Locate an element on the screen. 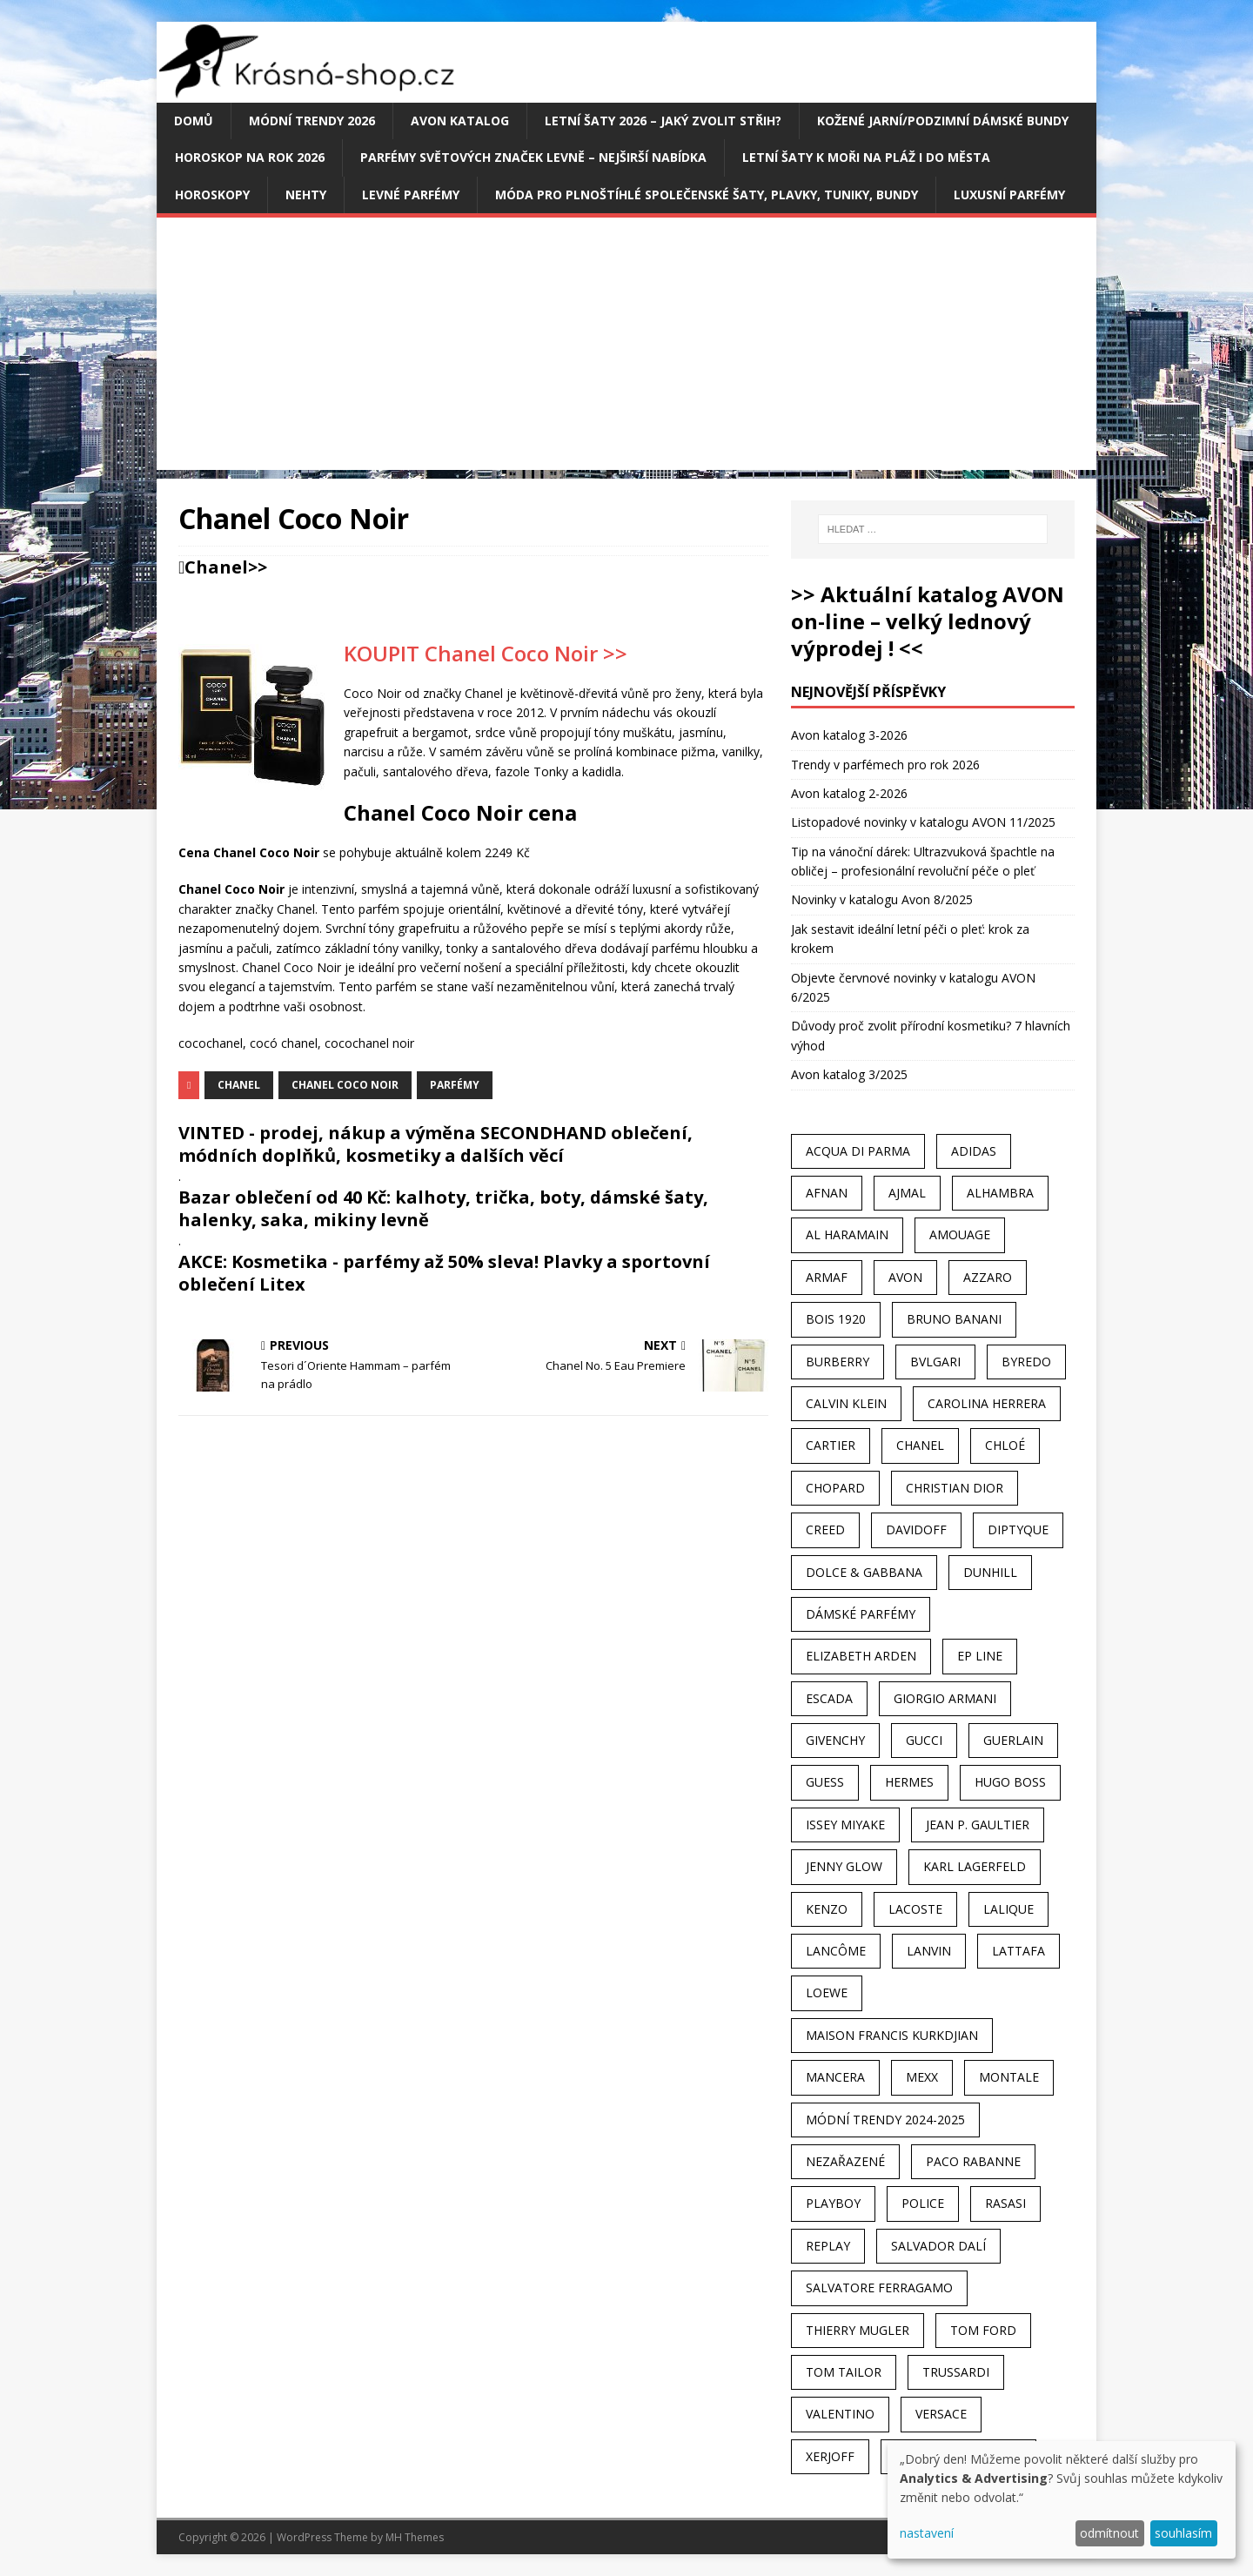  Mancera [Mancera (61 položek)] is located at coordinates (835, 2077).